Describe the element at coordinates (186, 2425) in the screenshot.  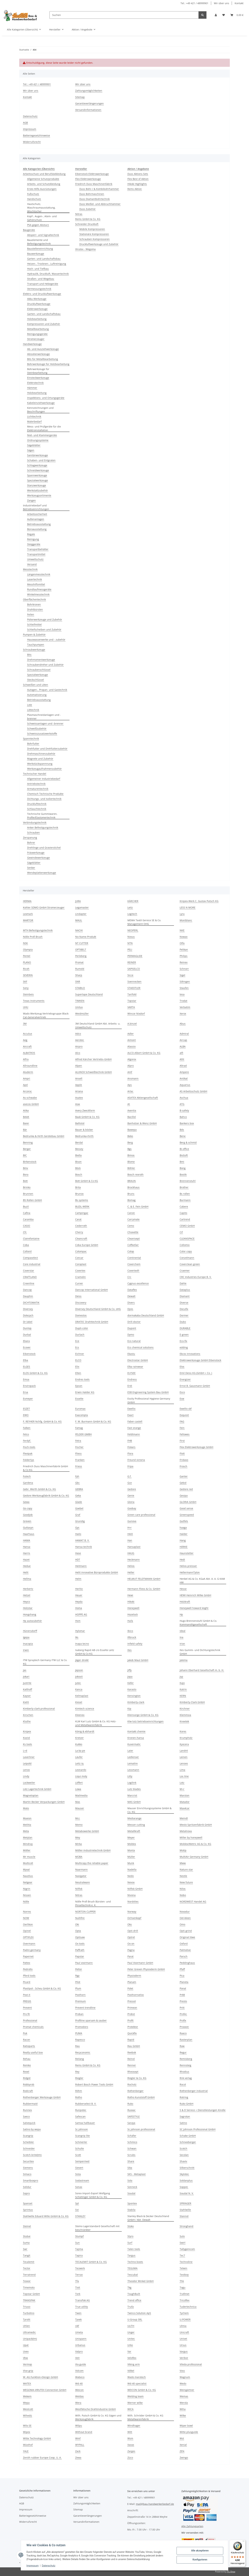
I see `Wiper bowl` at that location.